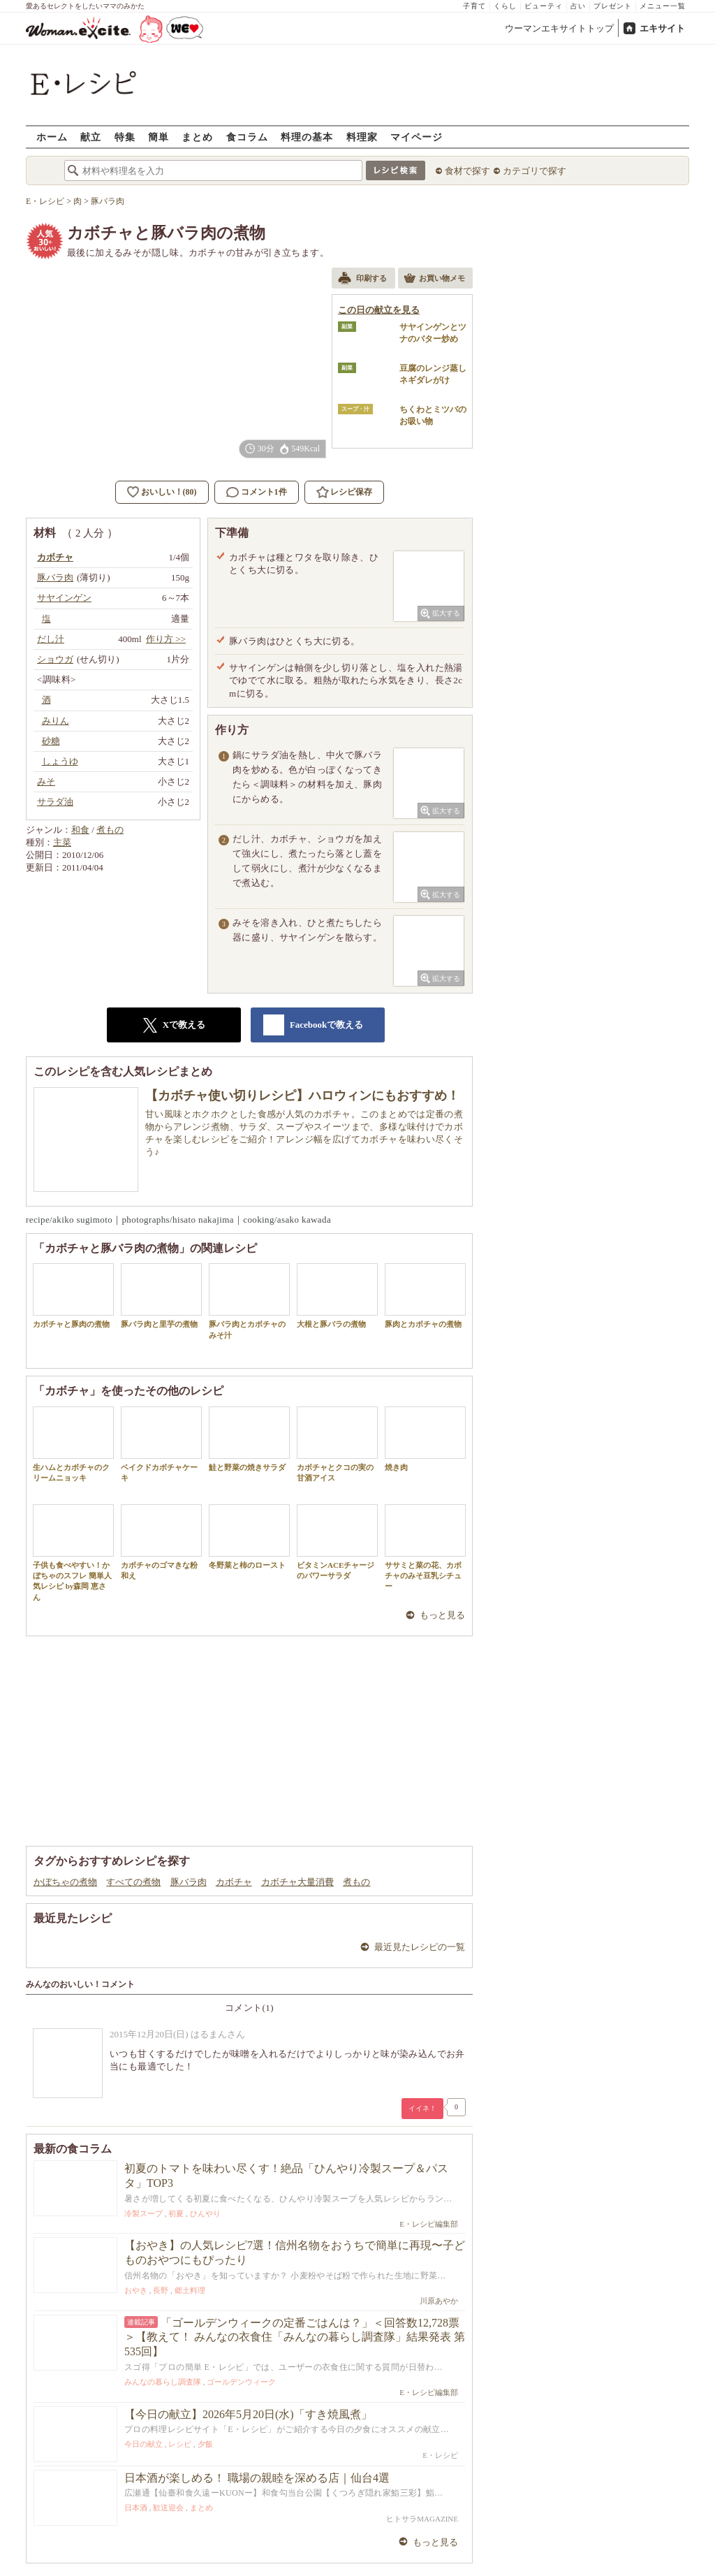 Image resolution: width=715 pixels, height=2576 pixels. Describe the element at coordinates (161, 1444) in the screenshot. I see `ベイクドカボチャケーキ` at that location.